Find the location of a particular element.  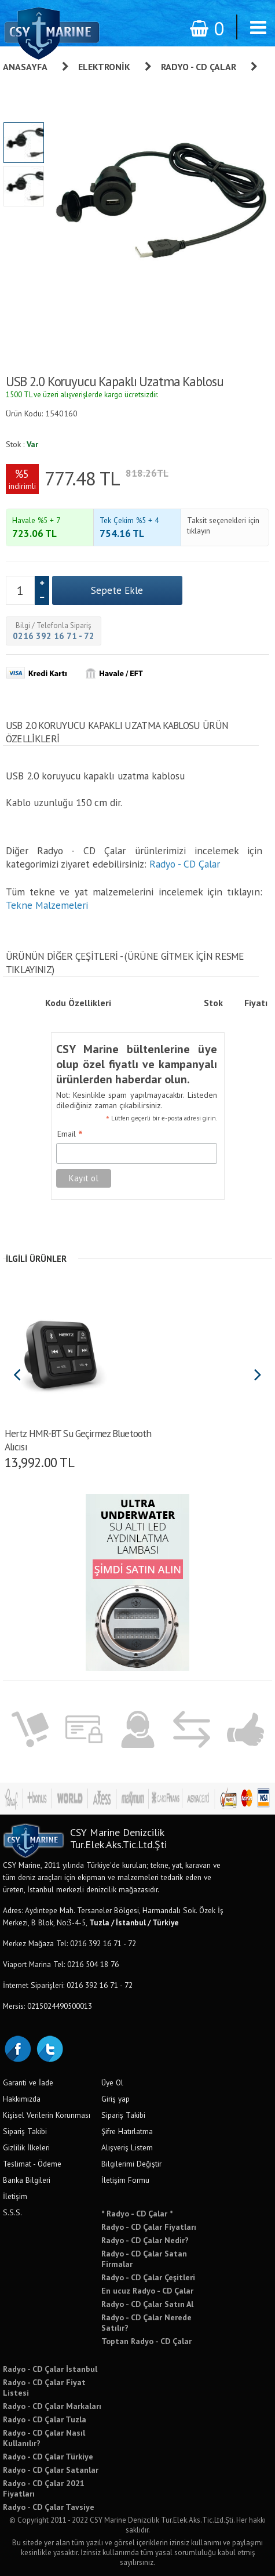

S.S.S. is located at coordinates (12, 2212).